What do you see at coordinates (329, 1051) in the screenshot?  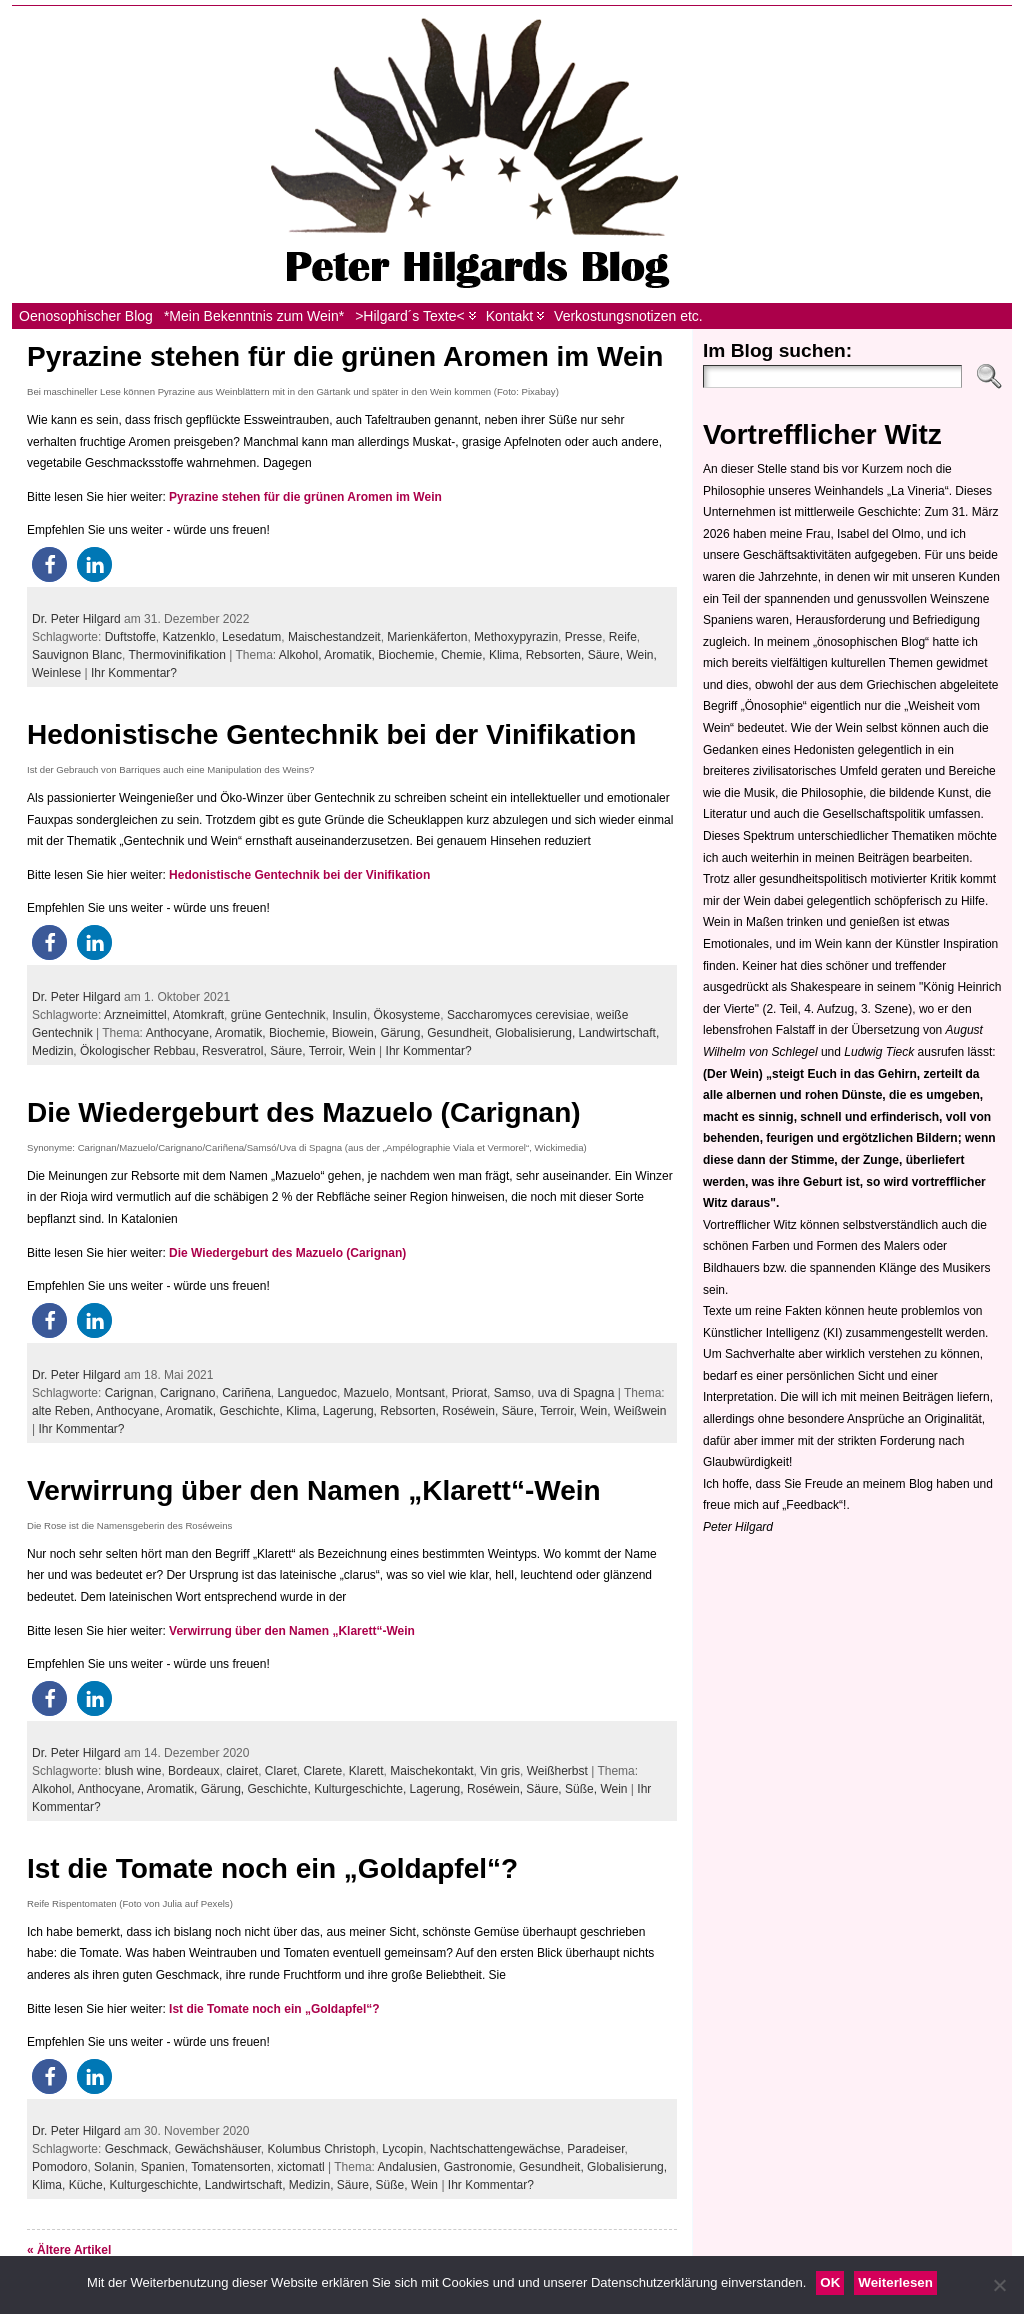 I see `Terroir,` at bounding box center [329, 1051].